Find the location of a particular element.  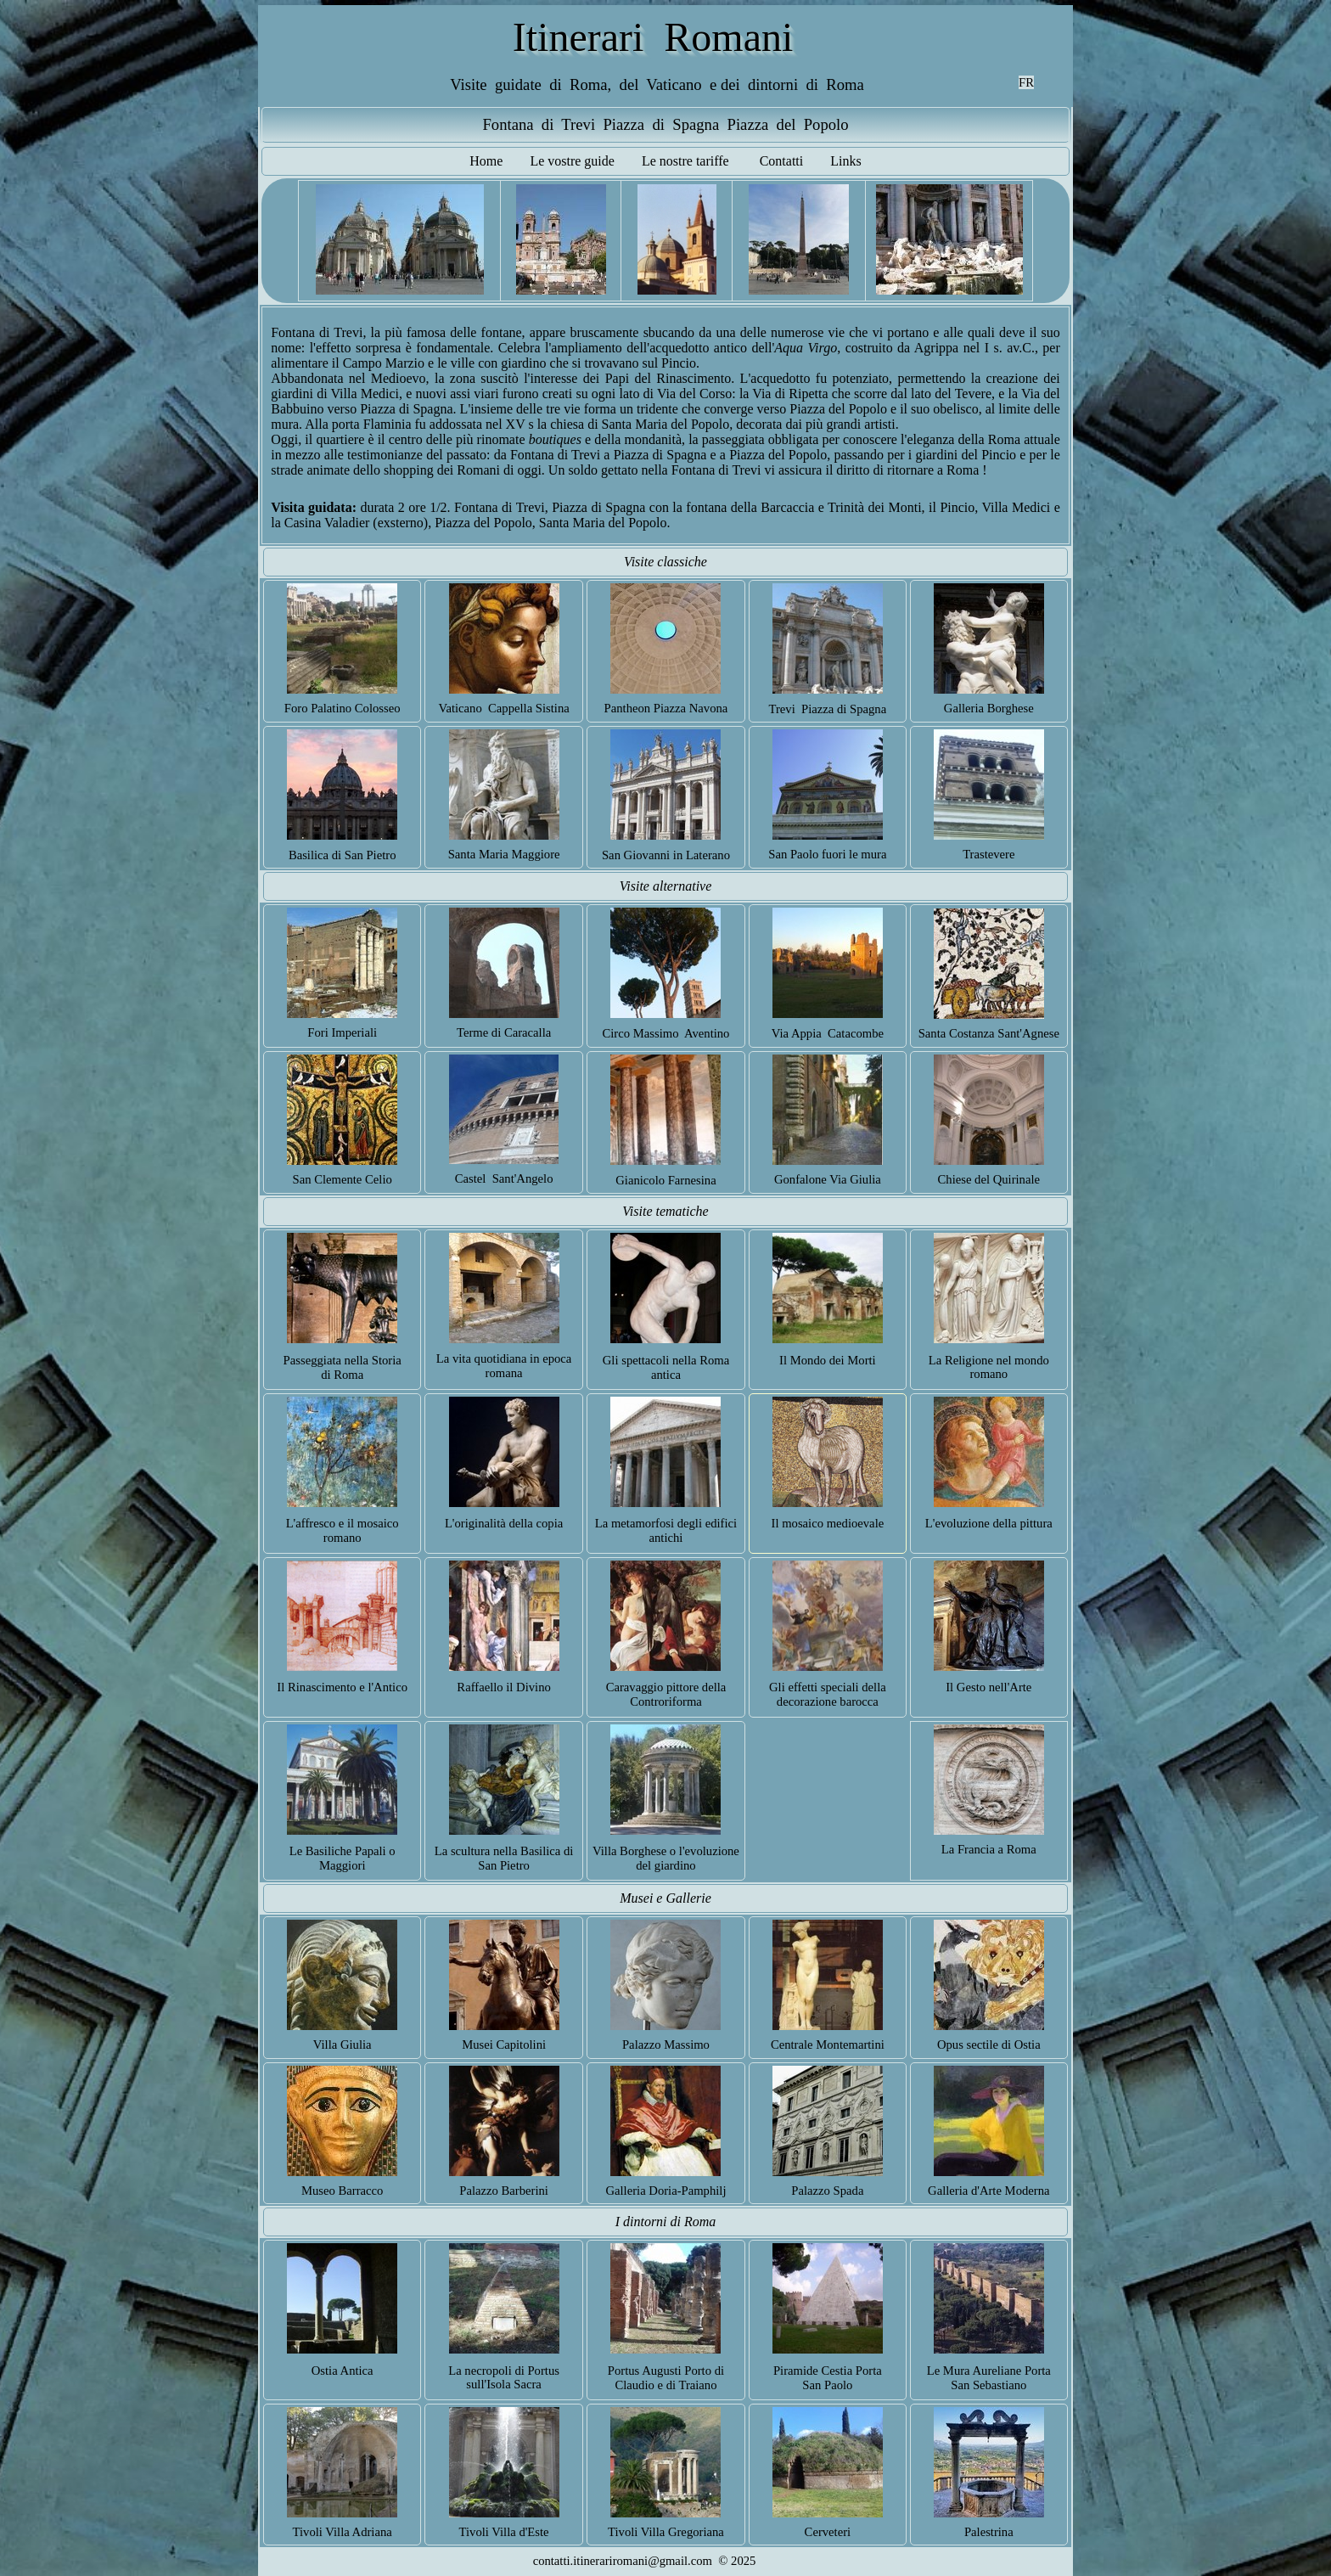

Palazzo Massimo is located at coordinates (666, 2044).